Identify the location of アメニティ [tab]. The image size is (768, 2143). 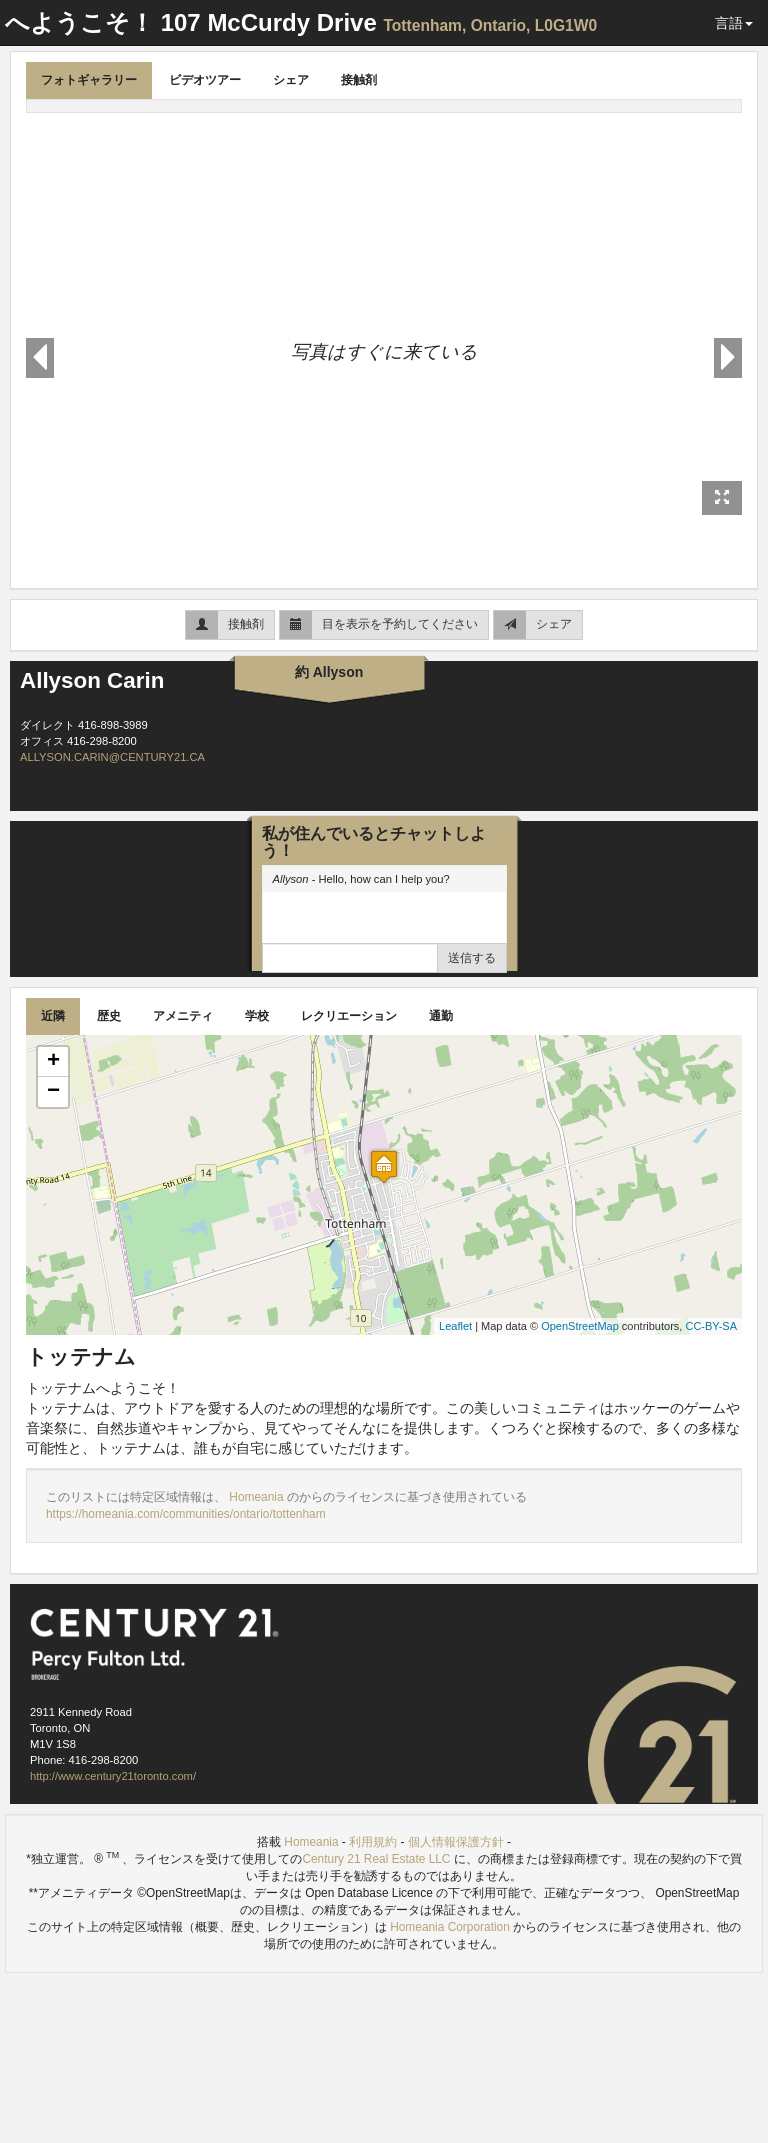
(183, 1016).